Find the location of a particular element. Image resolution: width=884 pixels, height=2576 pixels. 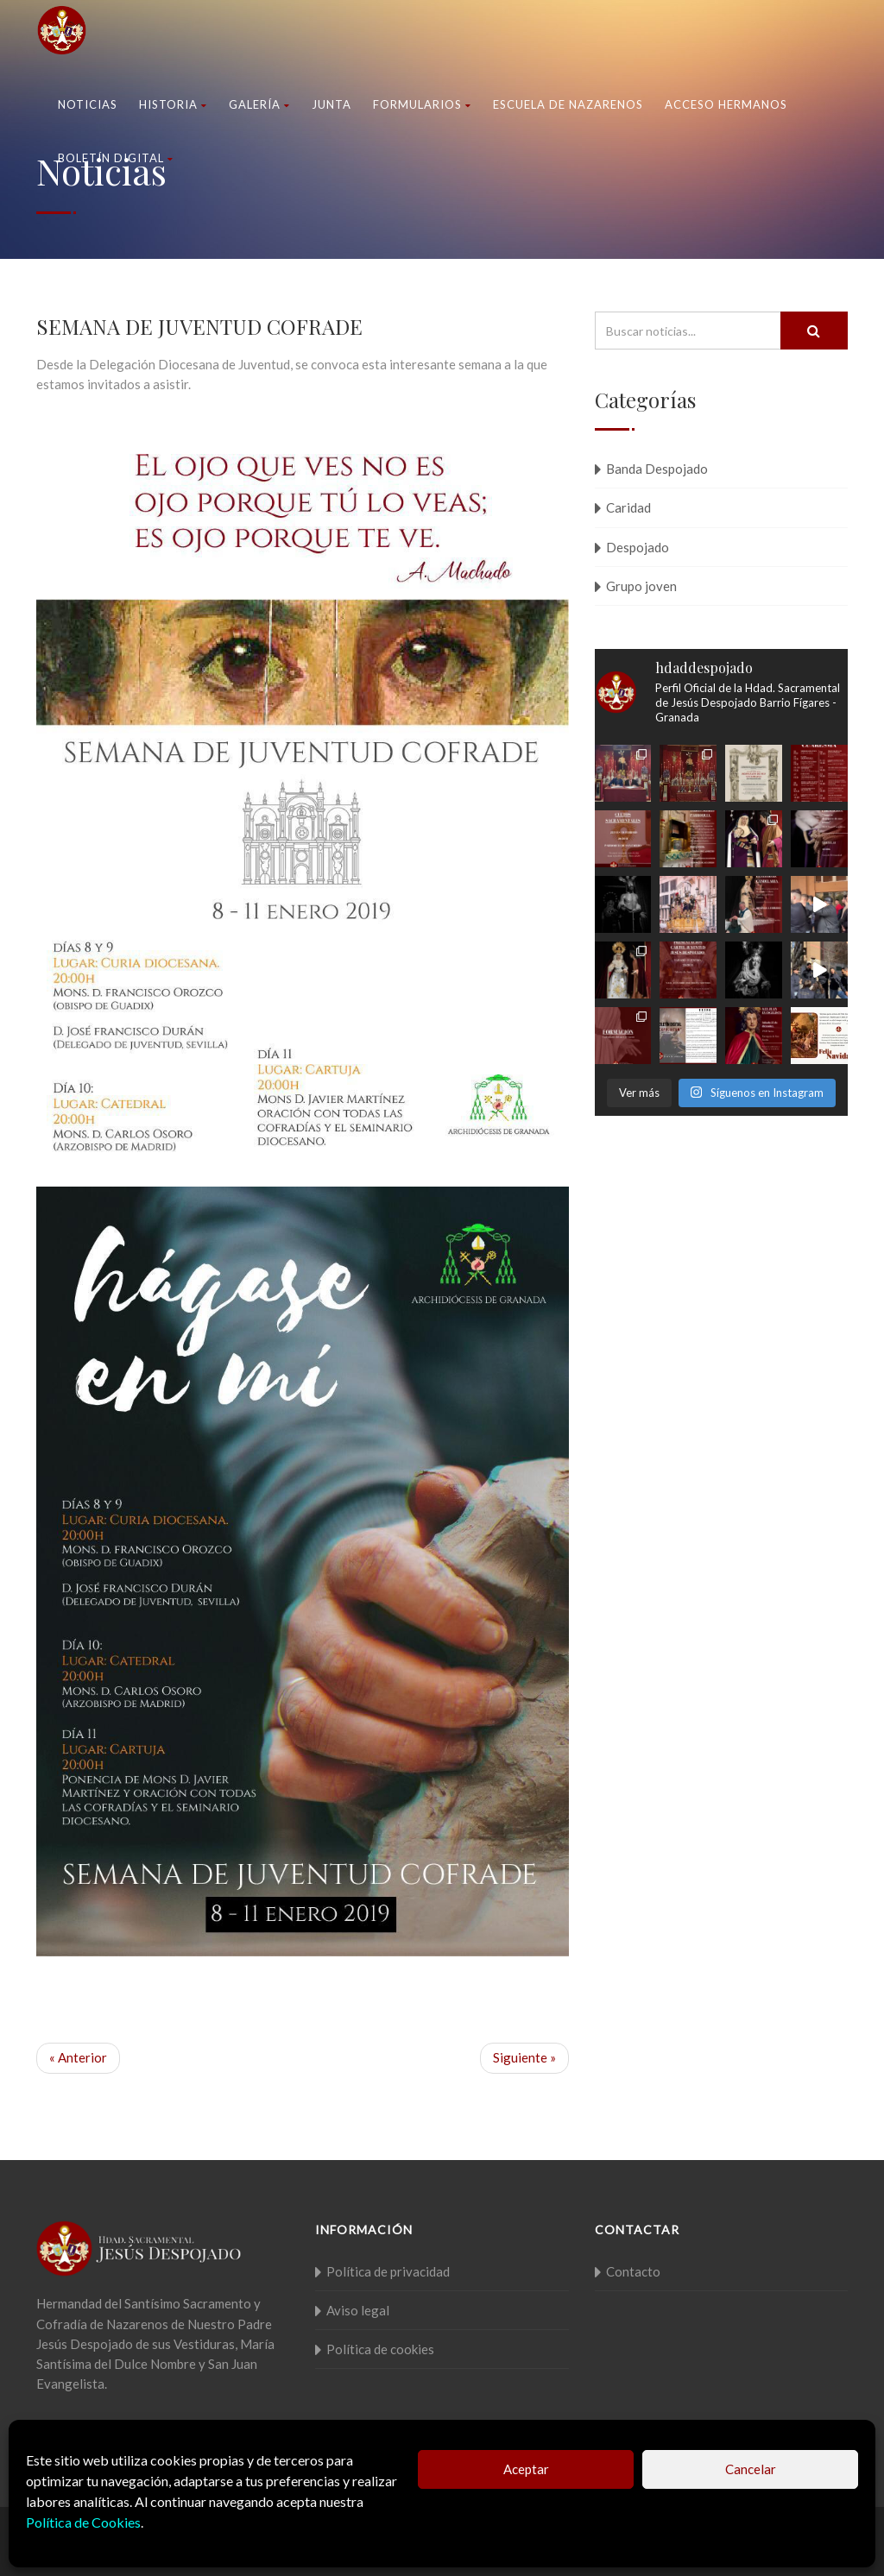

Contacto is located at coordinates (633, 2271).